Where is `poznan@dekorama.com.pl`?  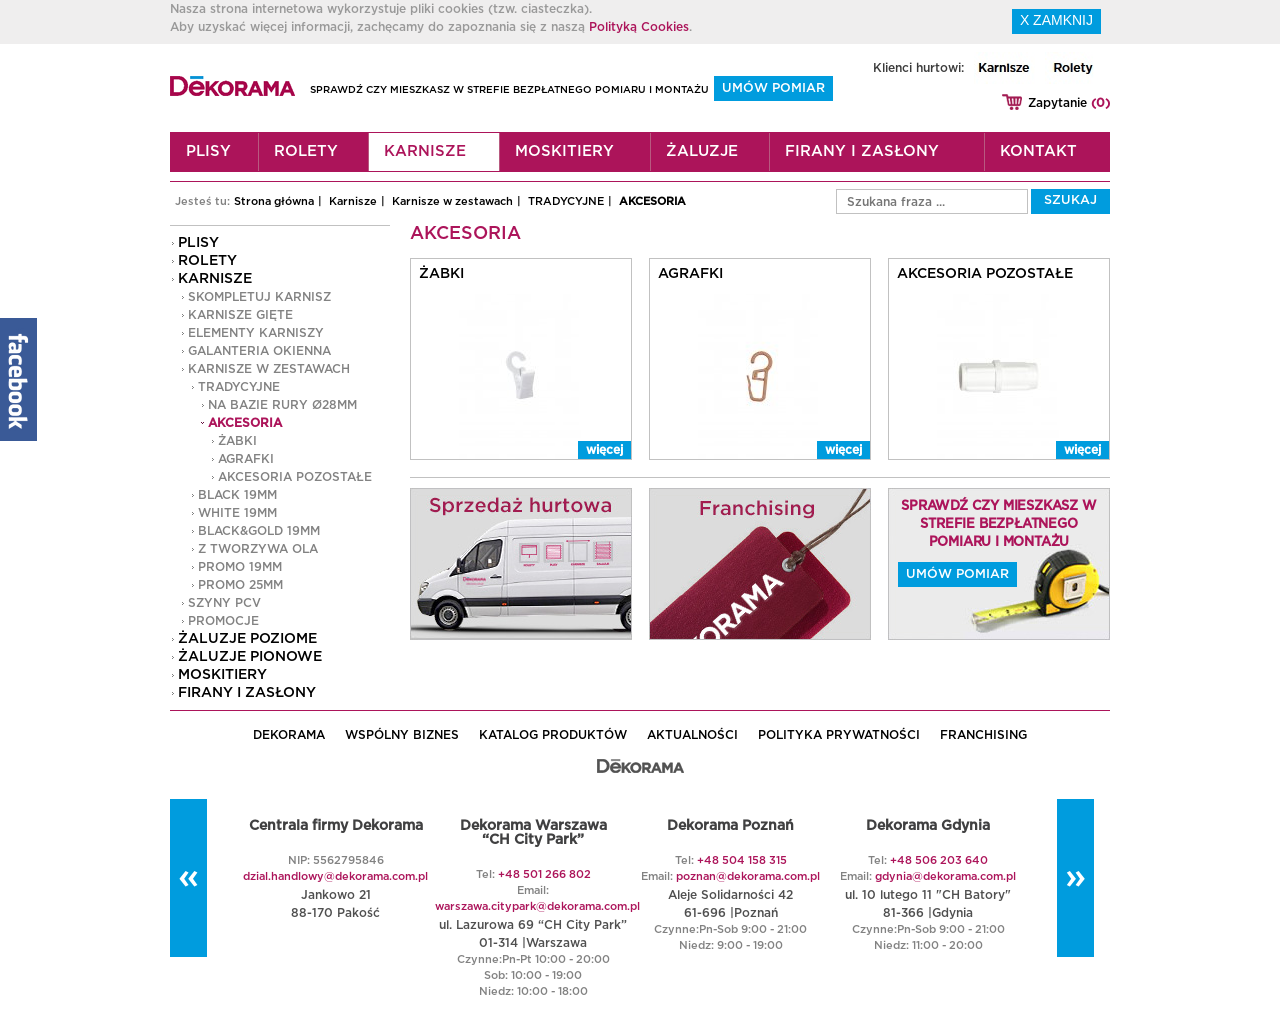 poznan@dekorama.com.pl is located at coordinates (748, 876).